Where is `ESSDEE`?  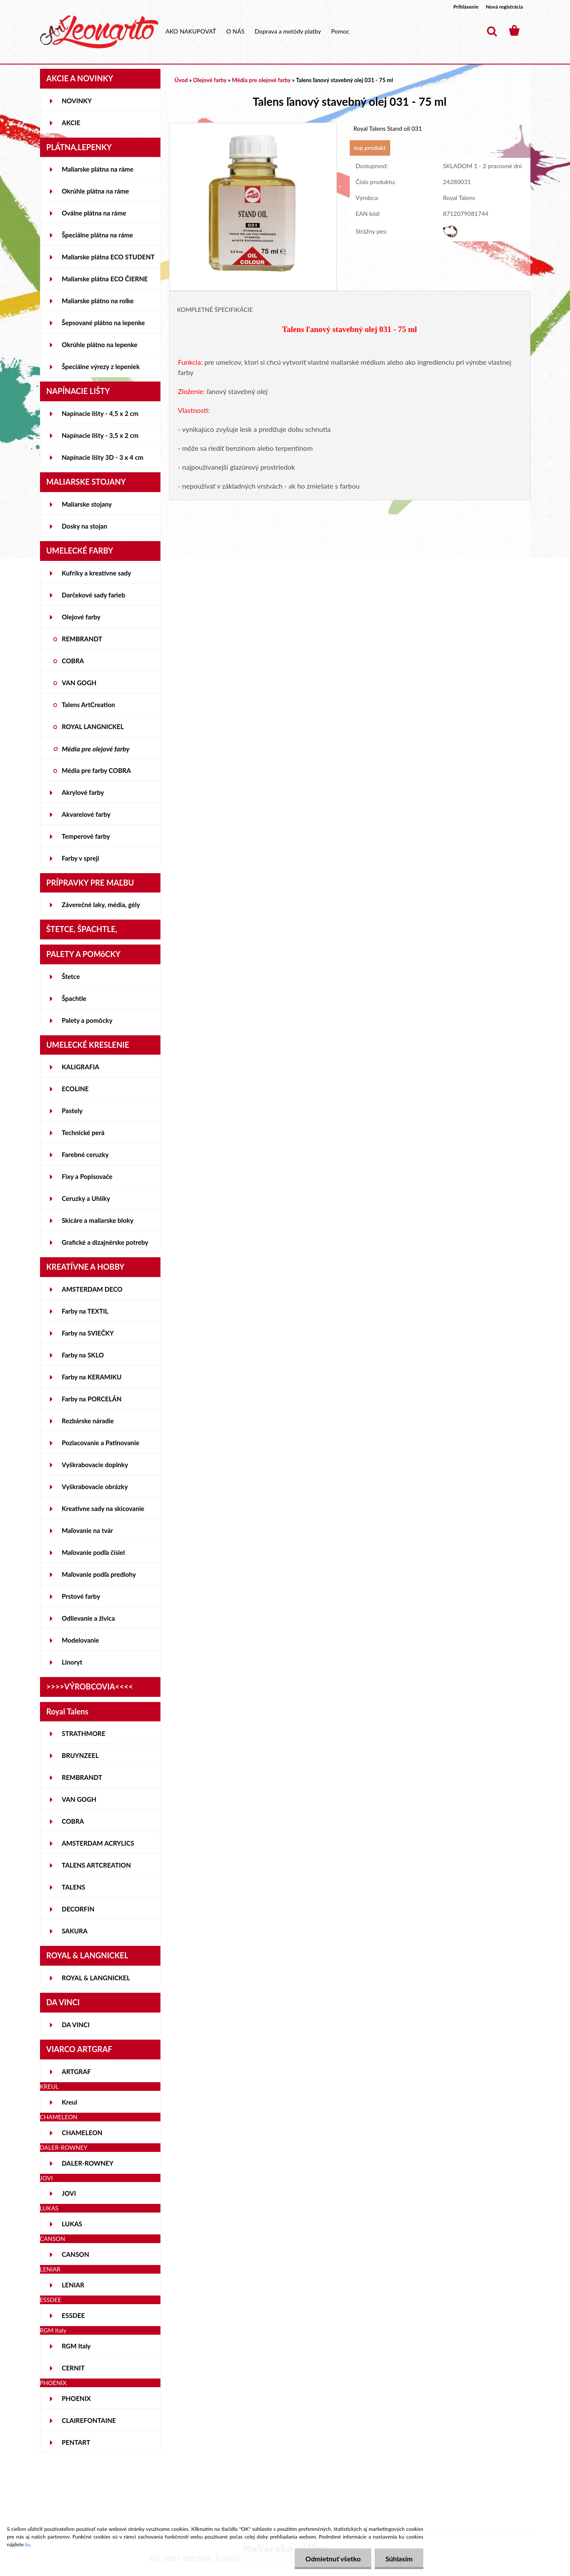 ESSDEE is located at coordinates (73, 2315).